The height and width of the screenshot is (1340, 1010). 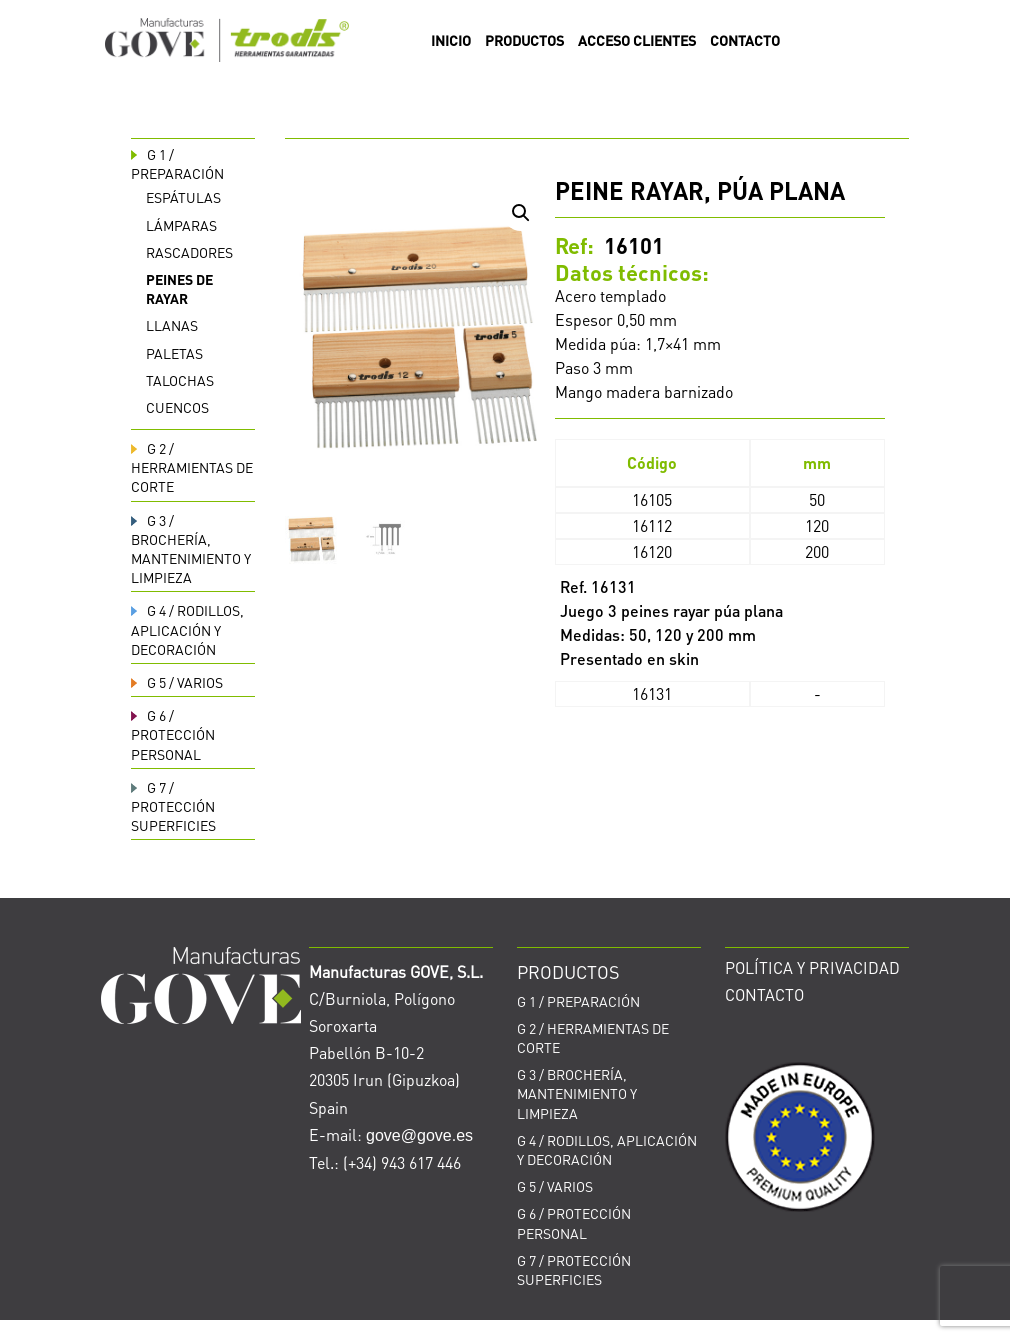 What do you see at coordinates (192, 467) in the screenshot?
I see `HERRAMIENTAS DE CORTE` at bounding box center [192, 467].